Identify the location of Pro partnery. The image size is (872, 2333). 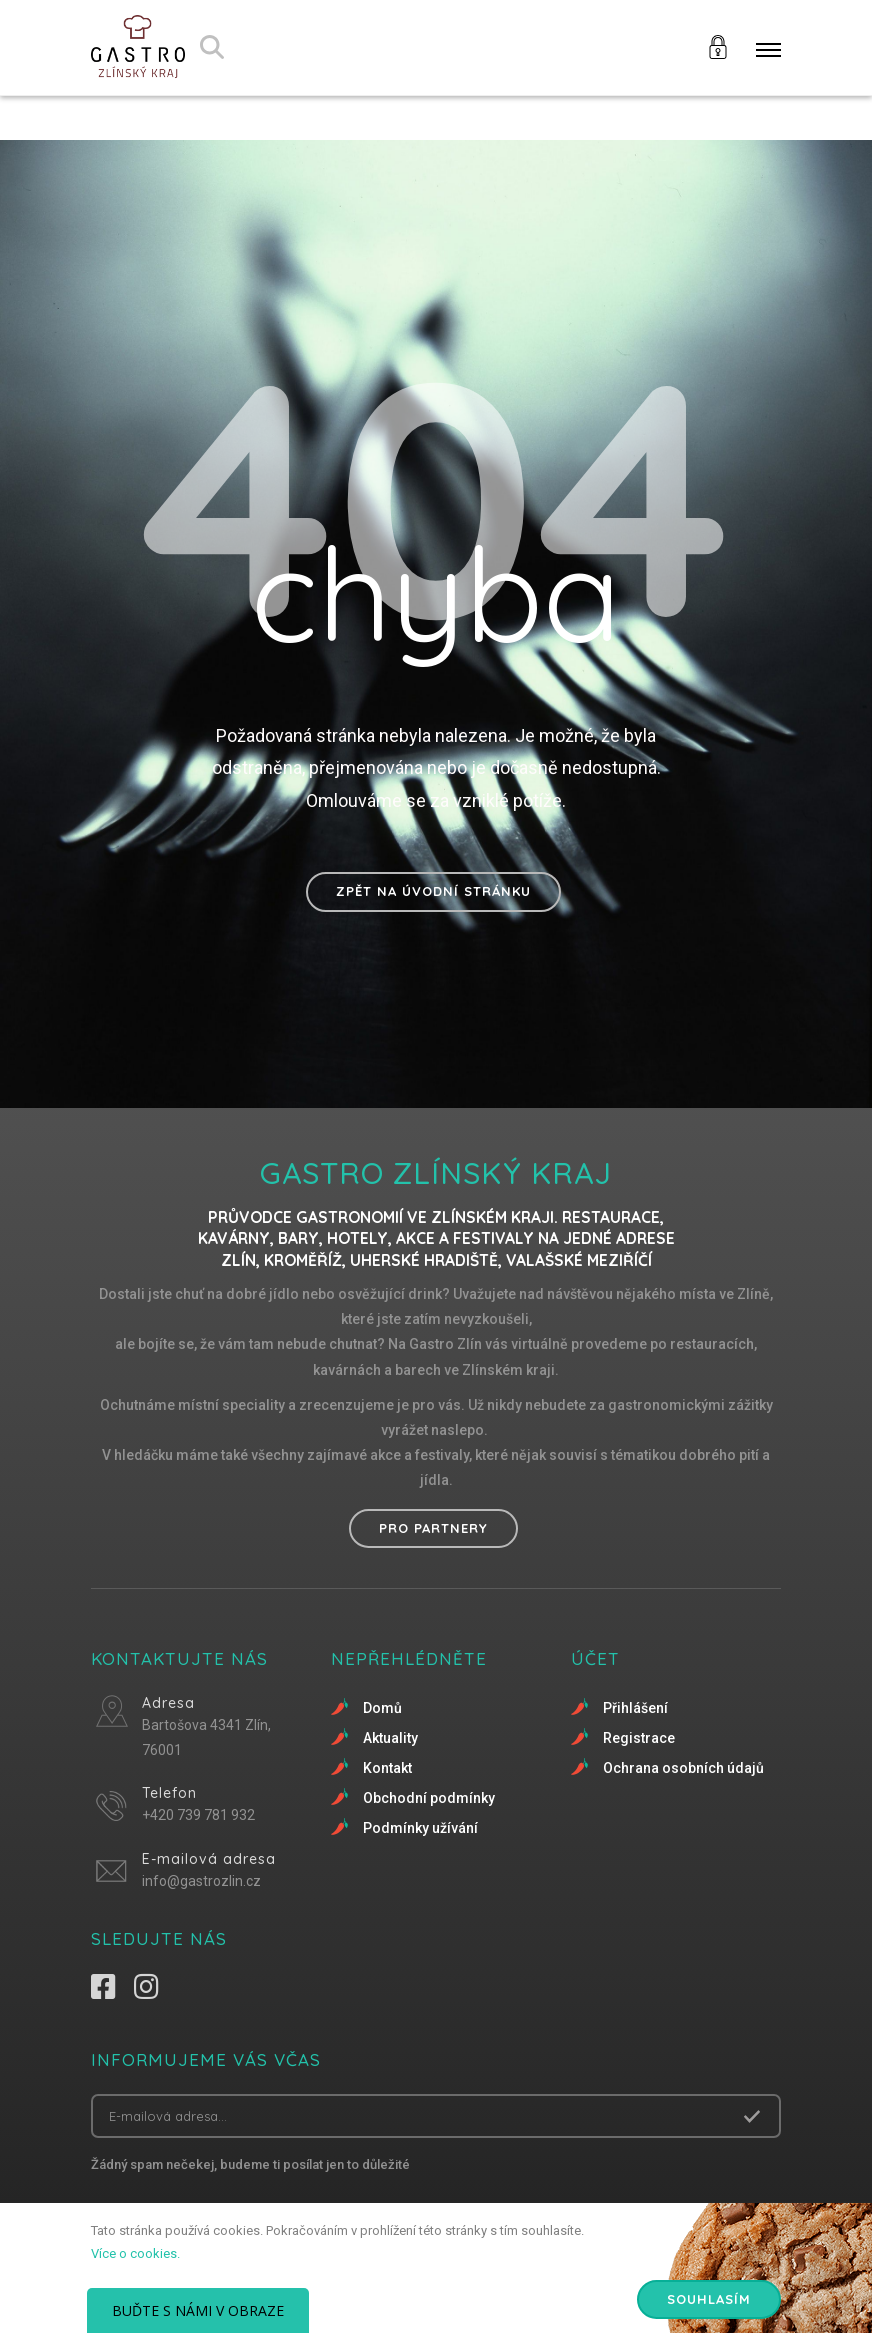
(433, 1528).